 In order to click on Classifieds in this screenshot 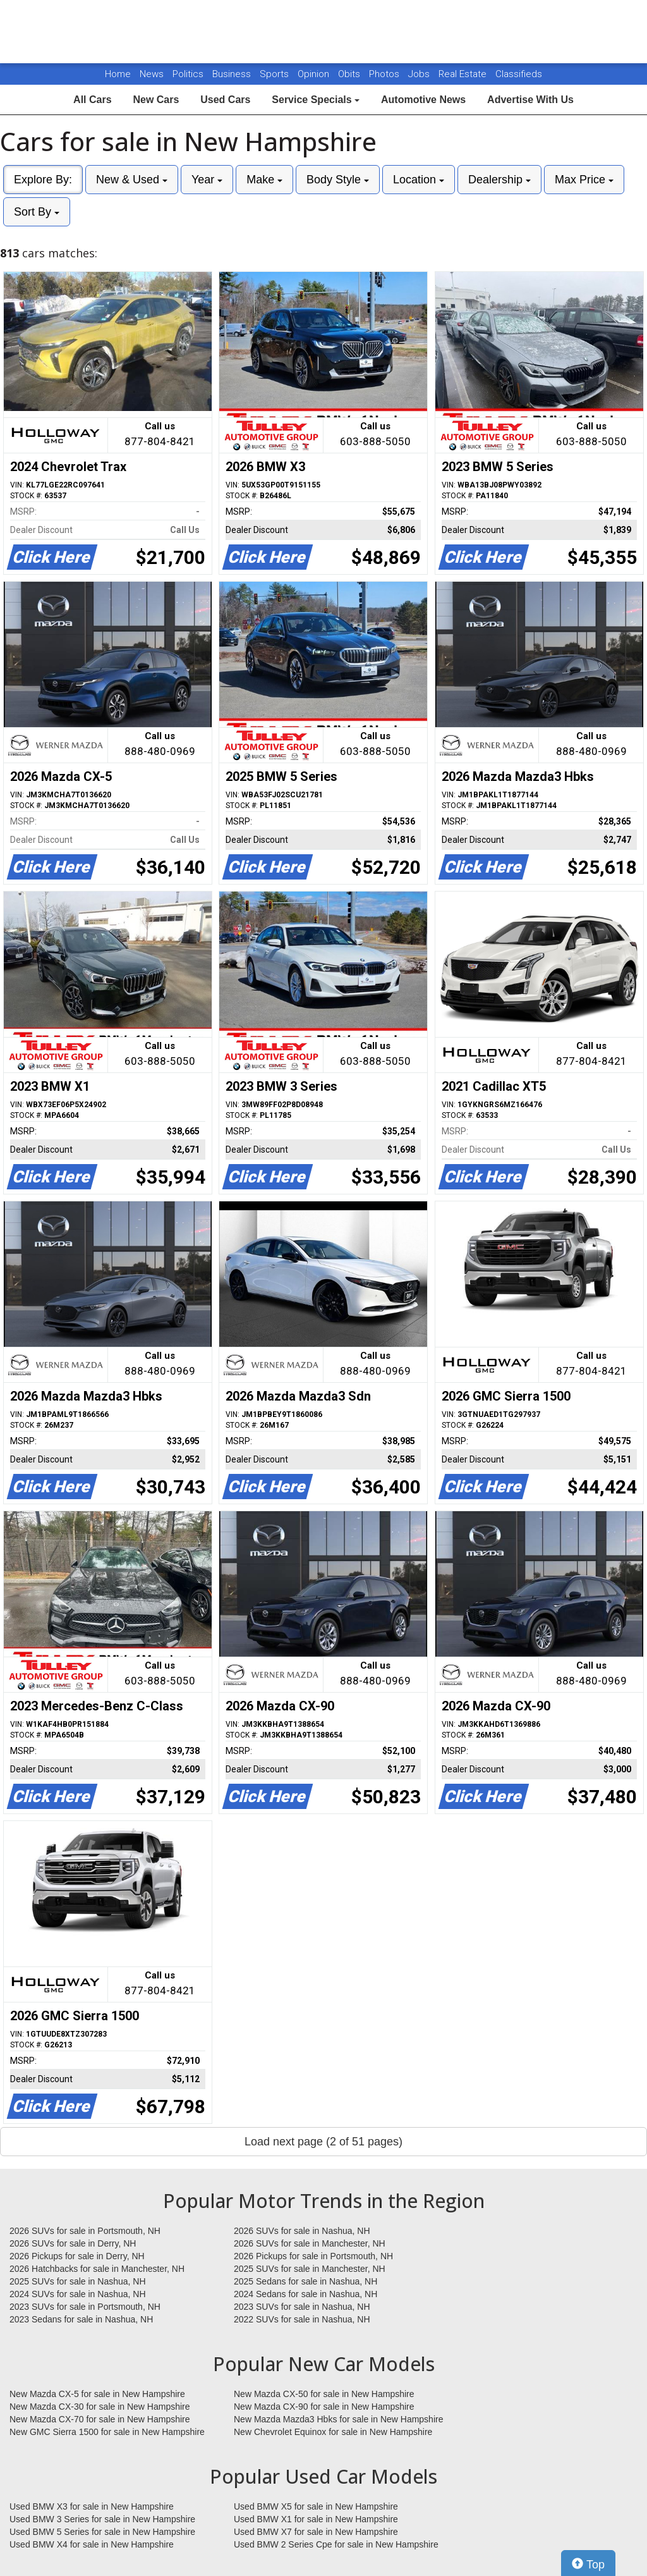, I will do `click(518, 74)`.